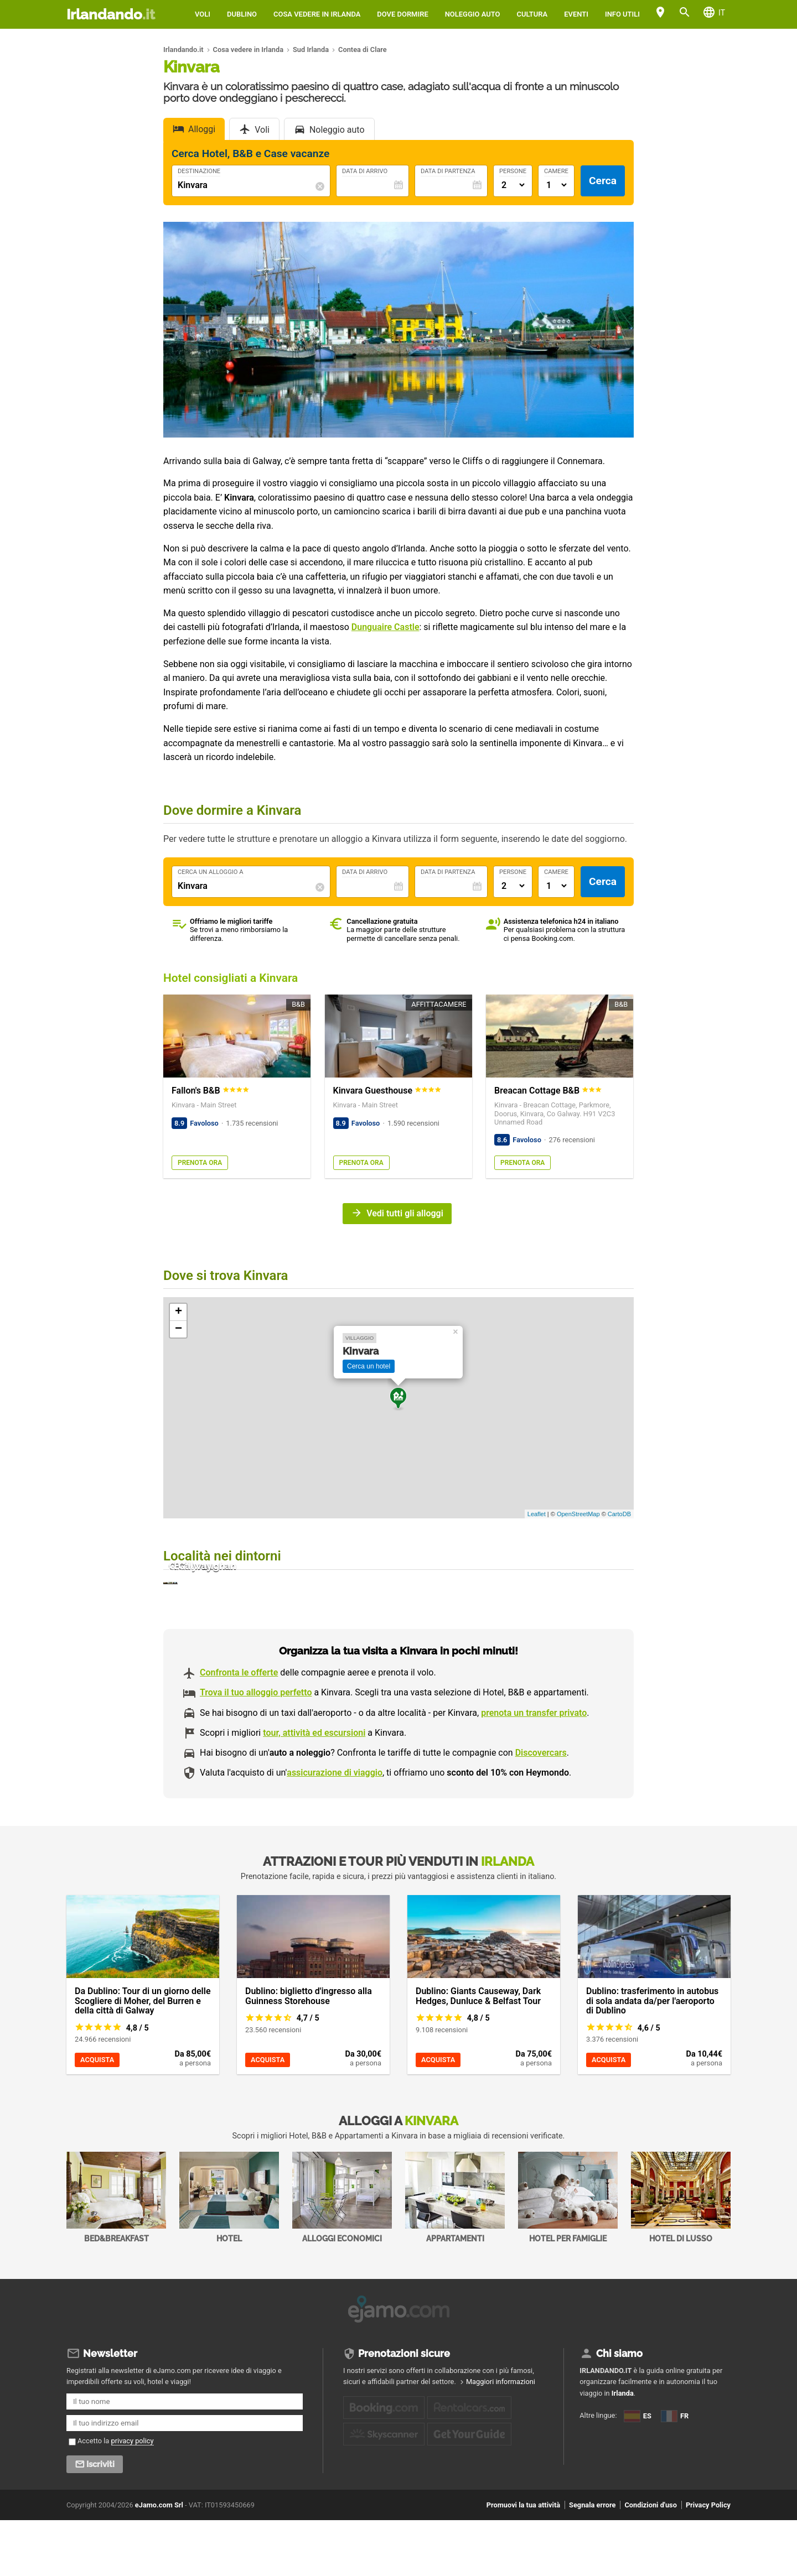 The image size is (797, 2576). What do you see at coordinates (178, 1329) in the screenshot?
I see `− [button]` at bounding box center [178, 1329].